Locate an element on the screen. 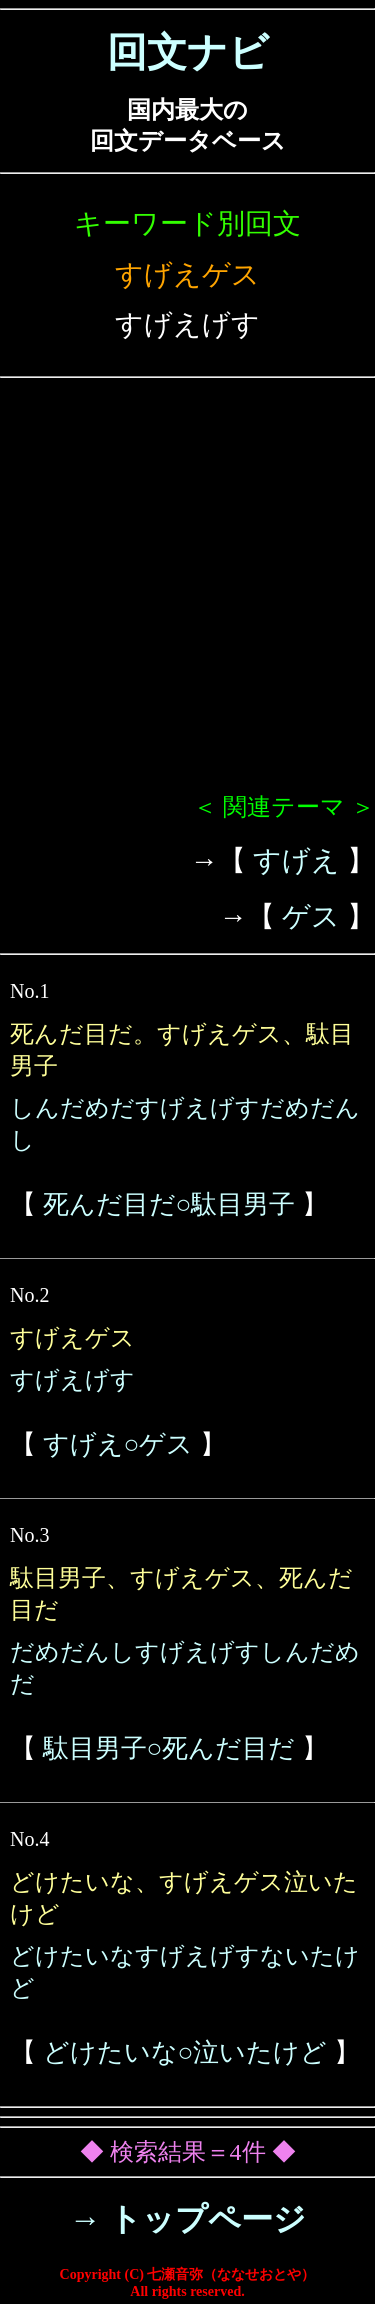 This screenshot has width=375, height=2304. 死んだ目だ○駄目男子 is located at coordinates (169, 1204).